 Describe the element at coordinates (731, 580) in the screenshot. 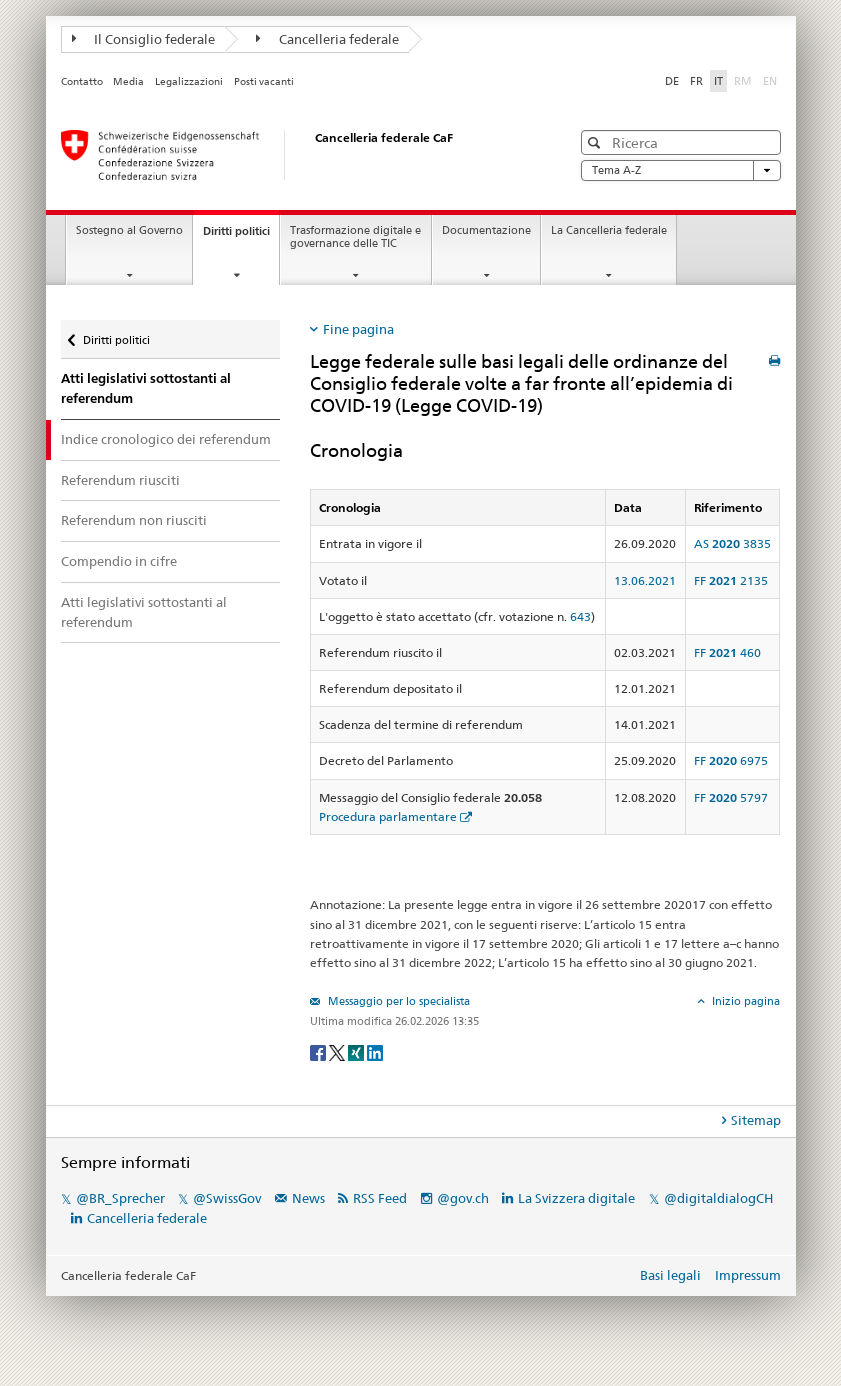

I see `FF 2135` at that location.